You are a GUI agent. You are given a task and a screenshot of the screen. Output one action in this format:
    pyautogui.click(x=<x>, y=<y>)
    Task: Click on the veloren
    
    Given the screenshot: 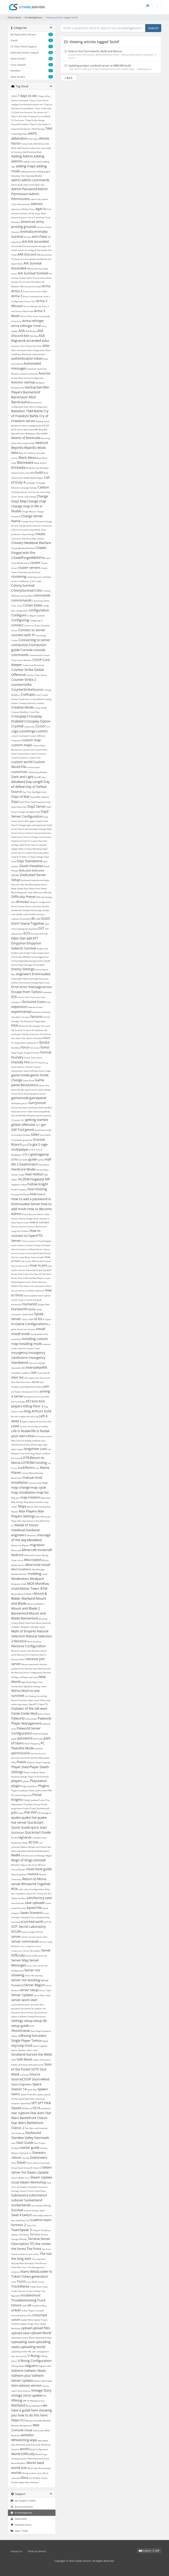 What is the action you would take?
    pyautogui.click(x=24, y=2385)
    